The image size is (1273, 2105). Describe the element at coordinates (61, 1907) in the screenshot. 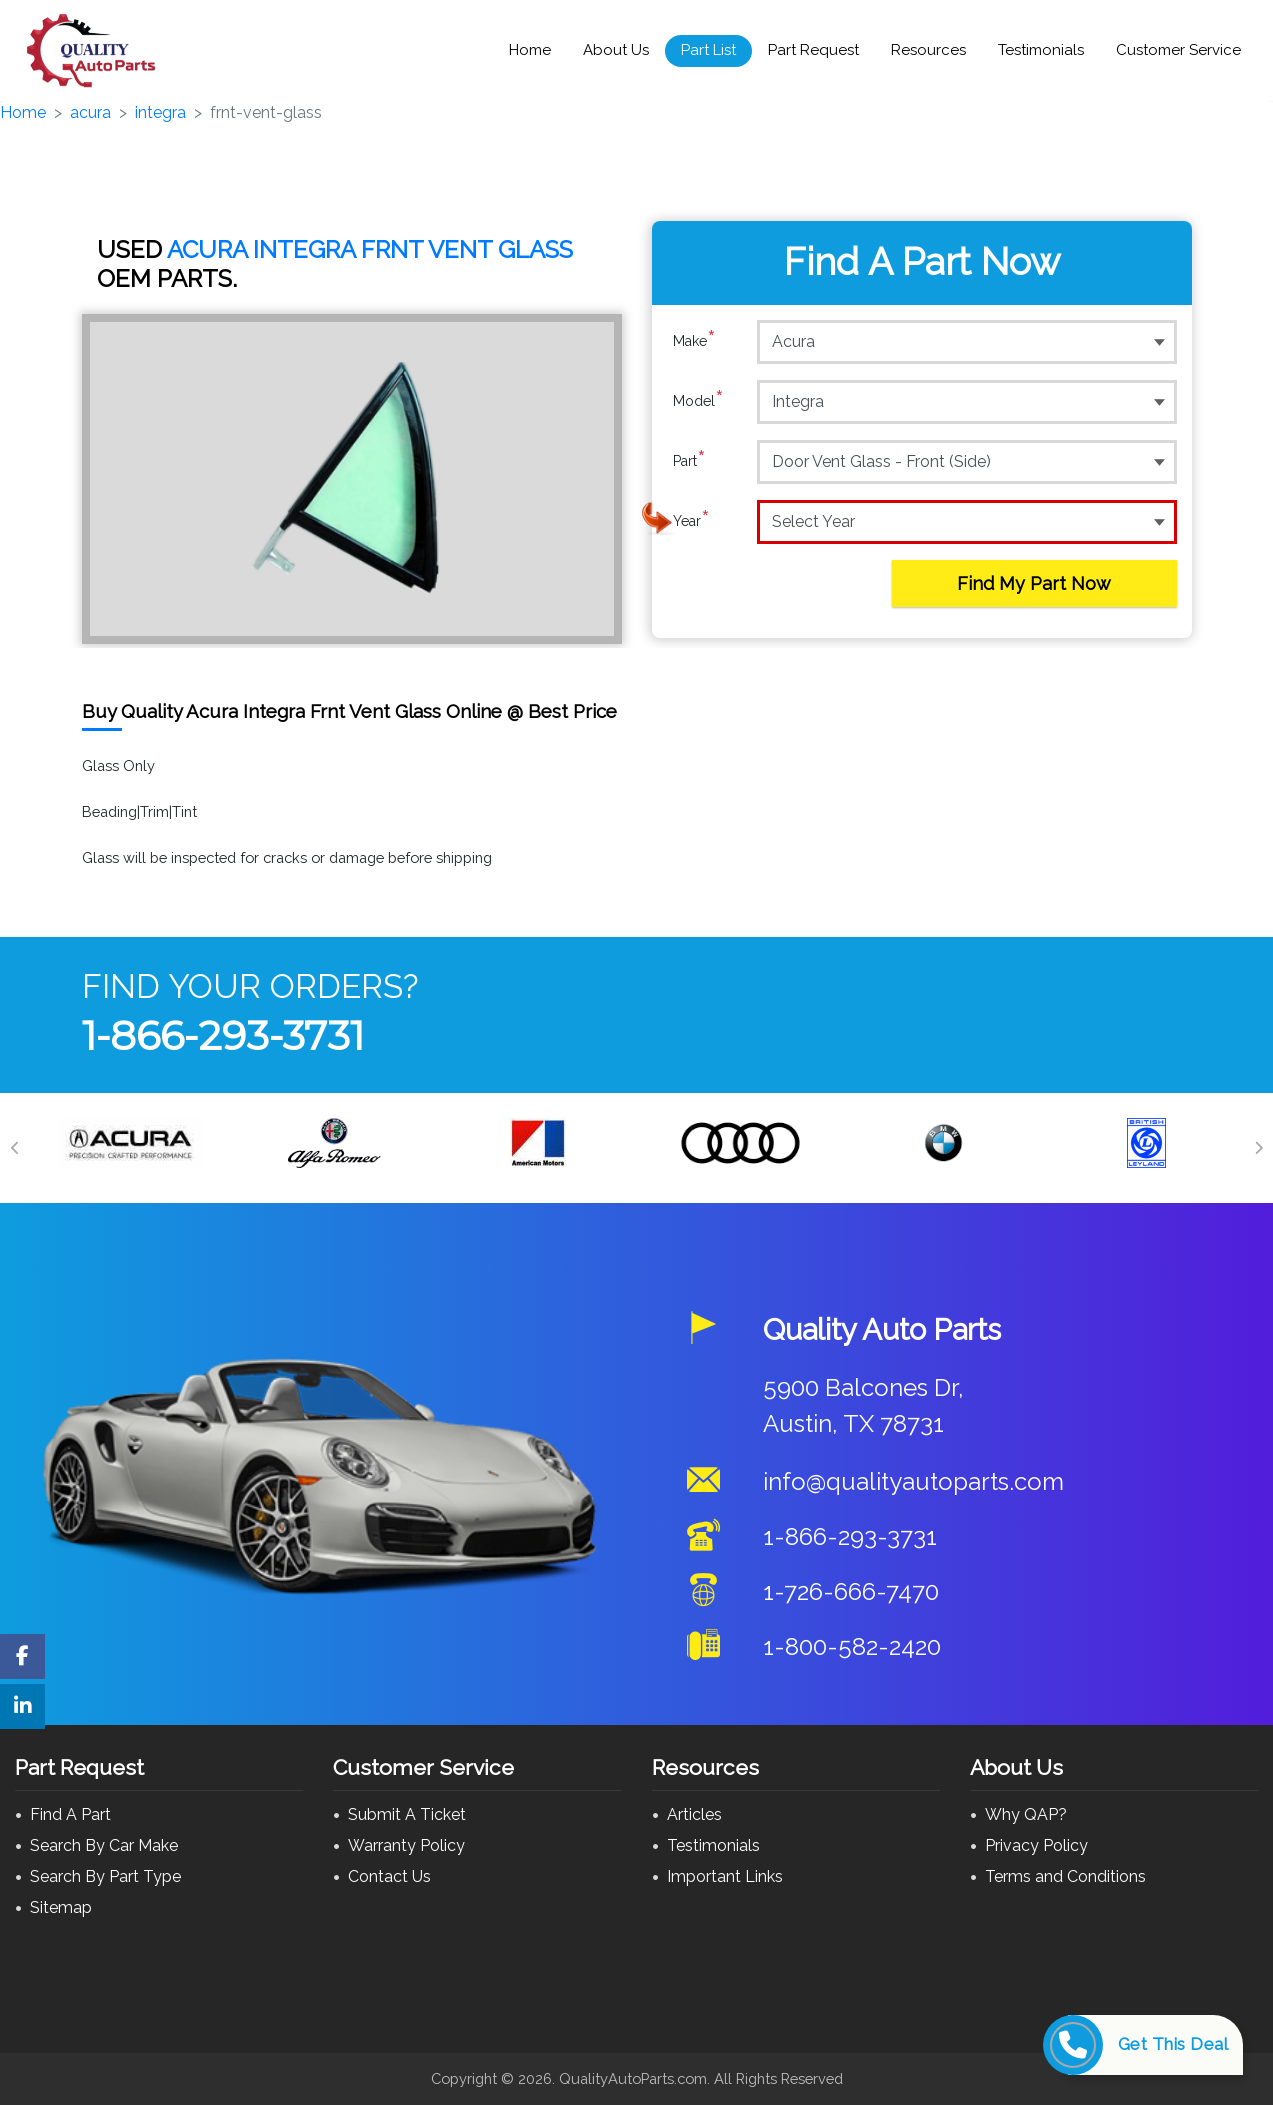

I see `Sitemap` at that location.